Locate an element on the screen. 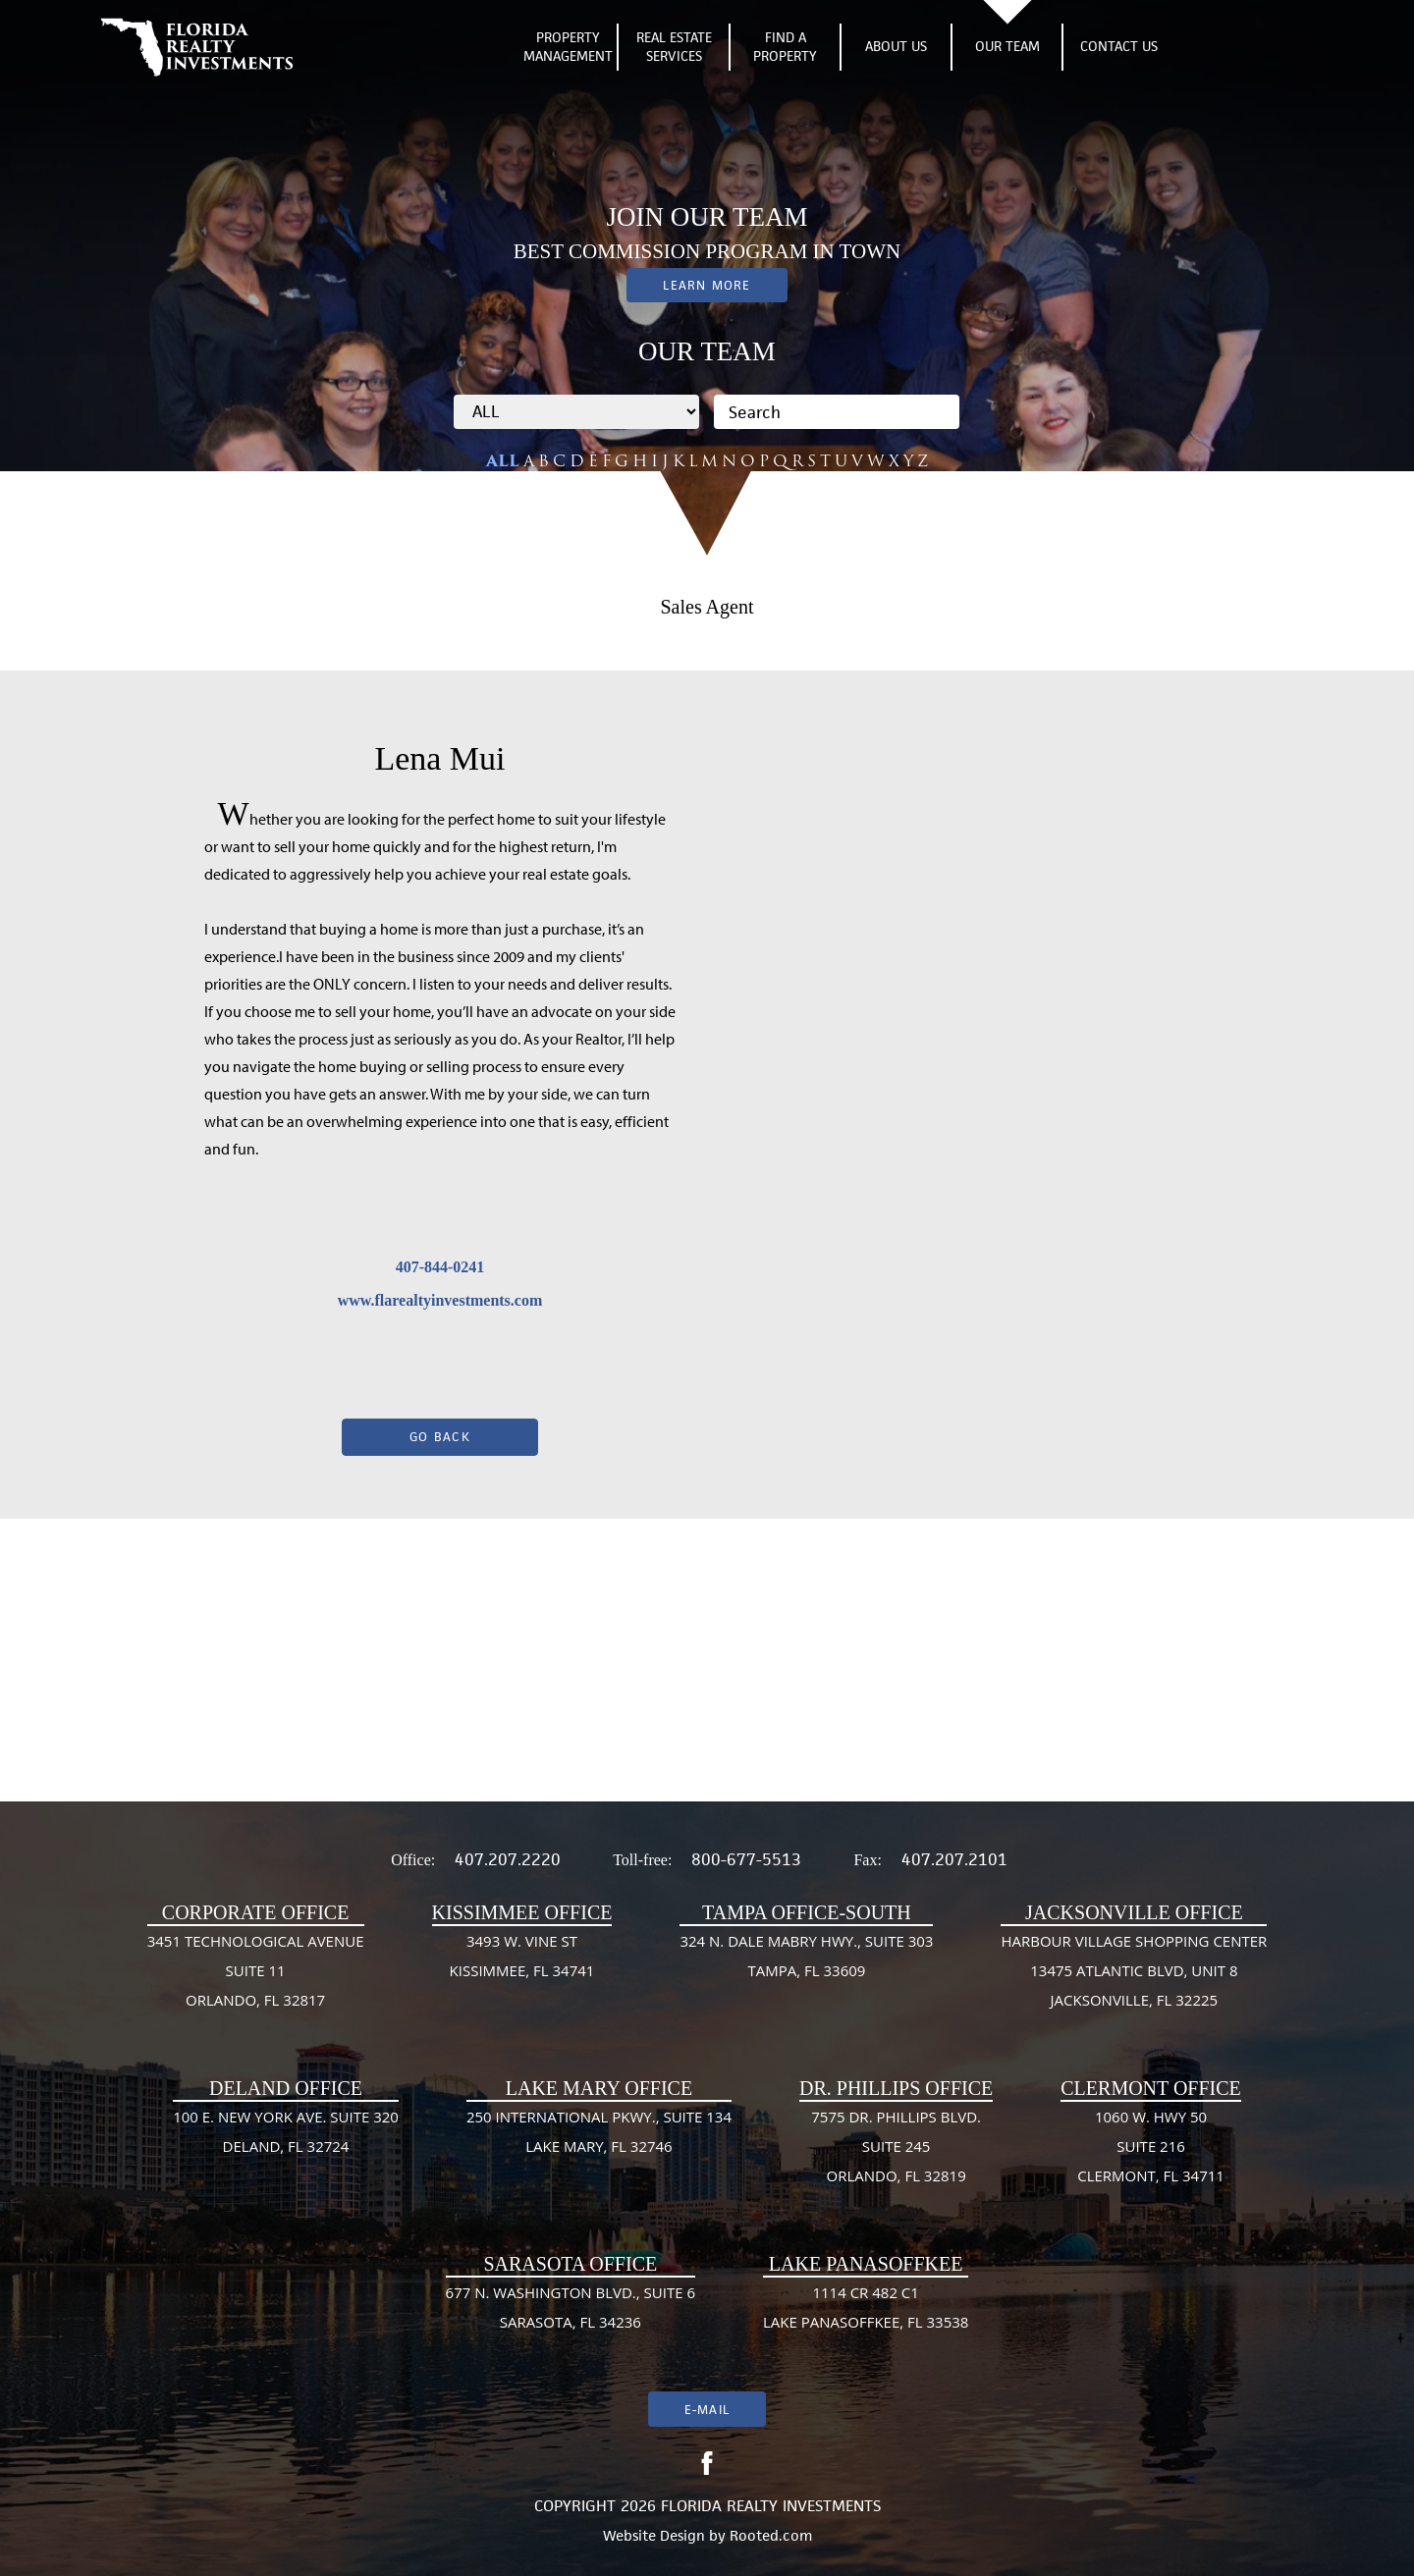 The height and width of the screenshot is (2576, 1414). E-mail is located at coordinates (707, 2409).